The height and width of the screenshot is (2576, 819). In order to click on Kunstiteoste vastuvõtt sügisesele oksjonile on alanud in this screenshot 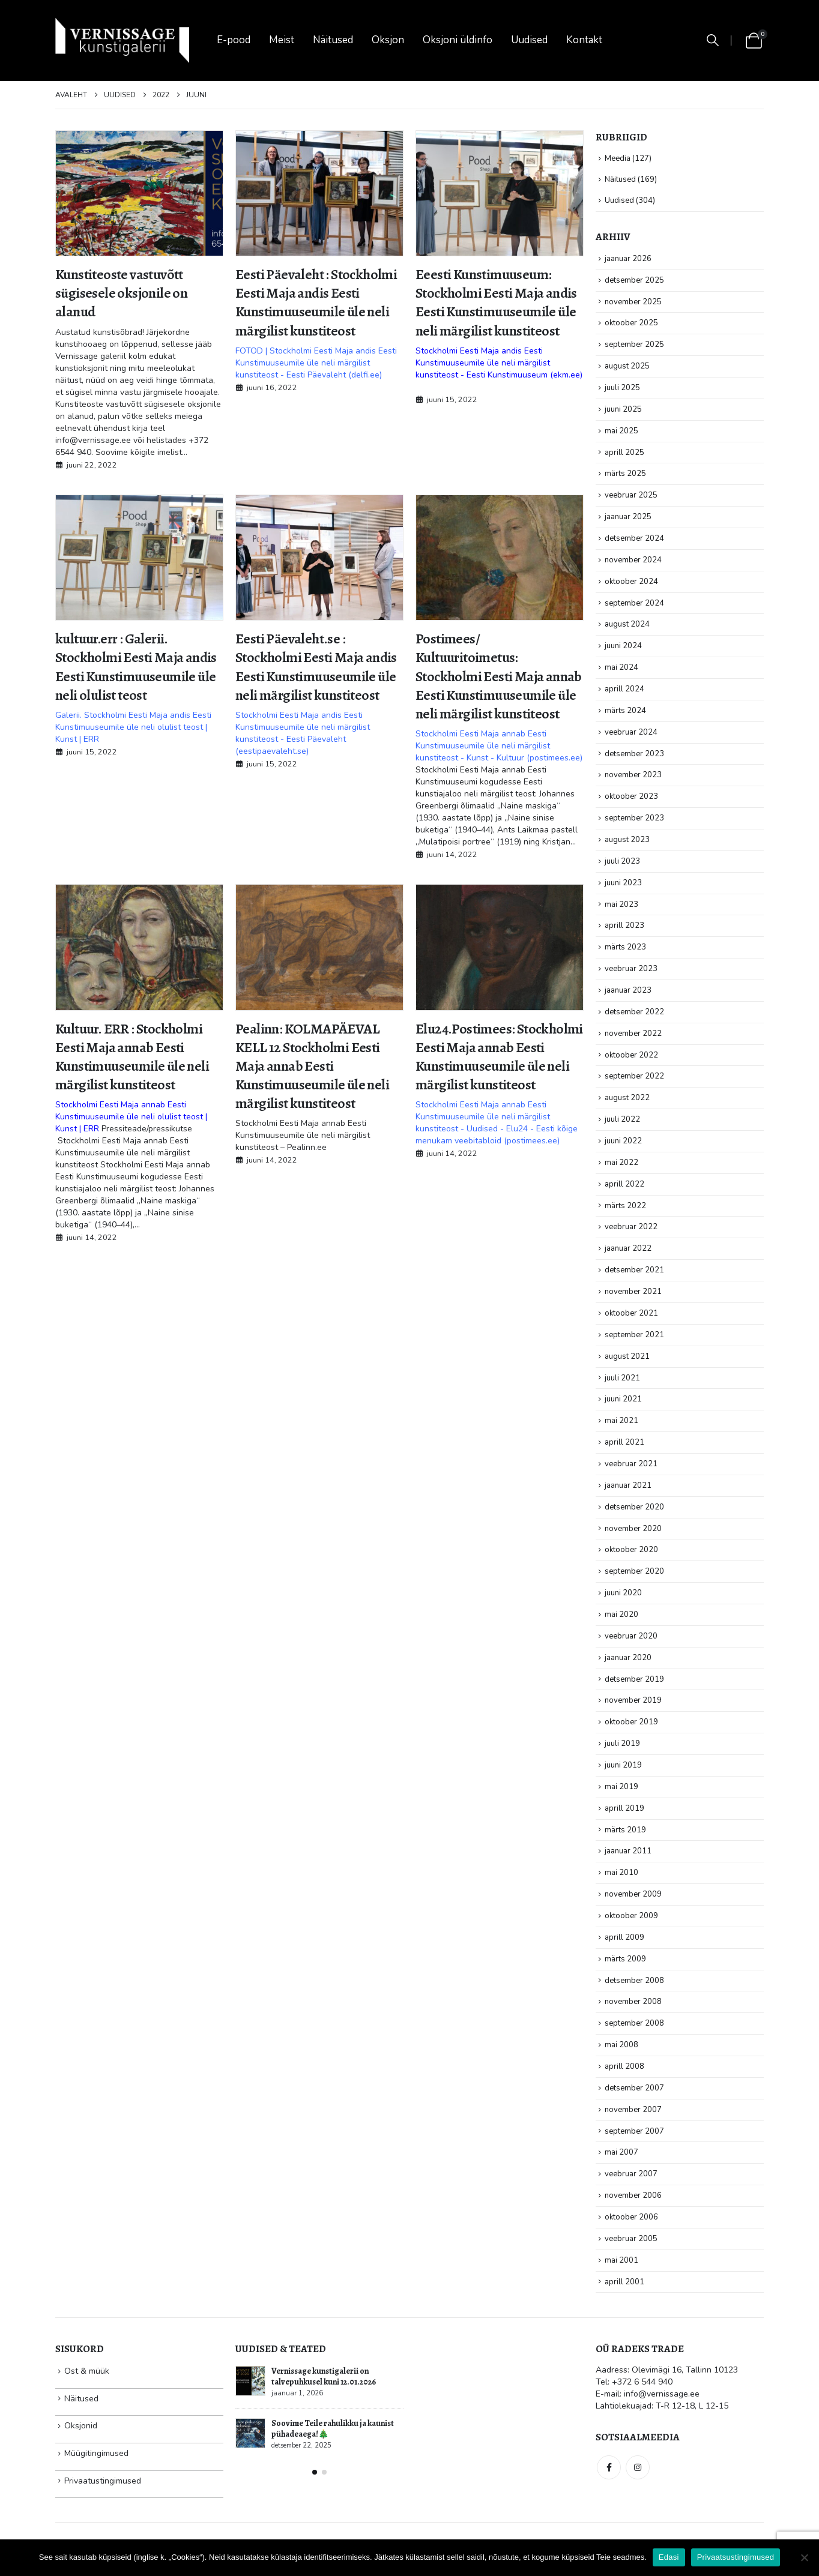, I will do `click(121, 293)`.